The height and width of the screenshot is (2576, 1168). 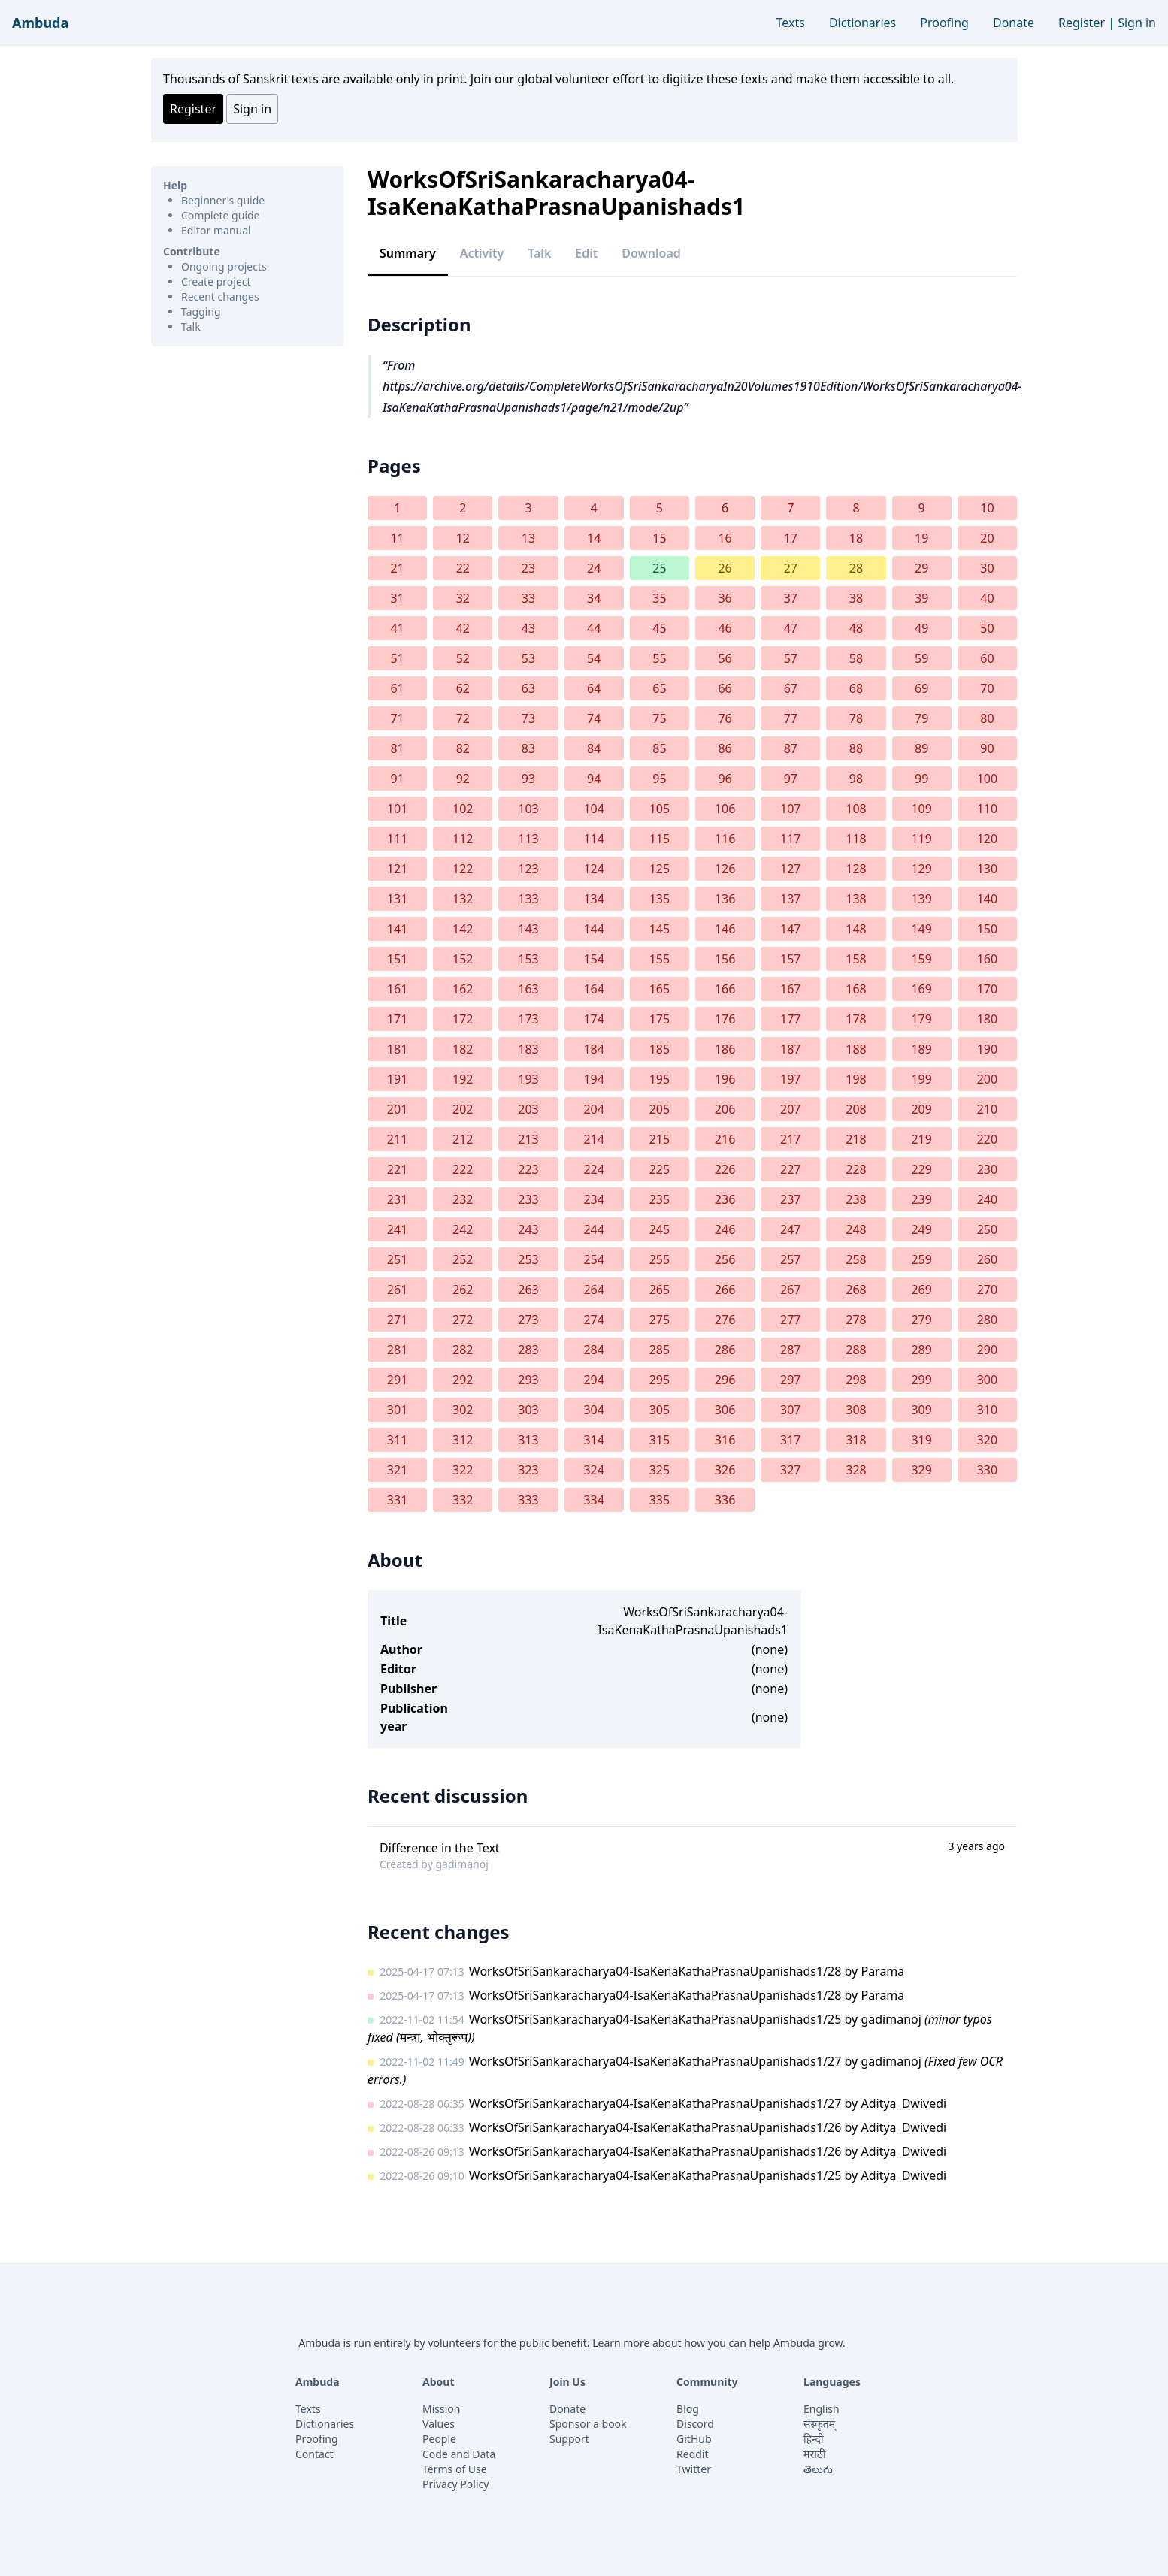 What do you see at coordinates (397, 1470) in the screenshot?
I see `321` at bounding box center [397, 1470].